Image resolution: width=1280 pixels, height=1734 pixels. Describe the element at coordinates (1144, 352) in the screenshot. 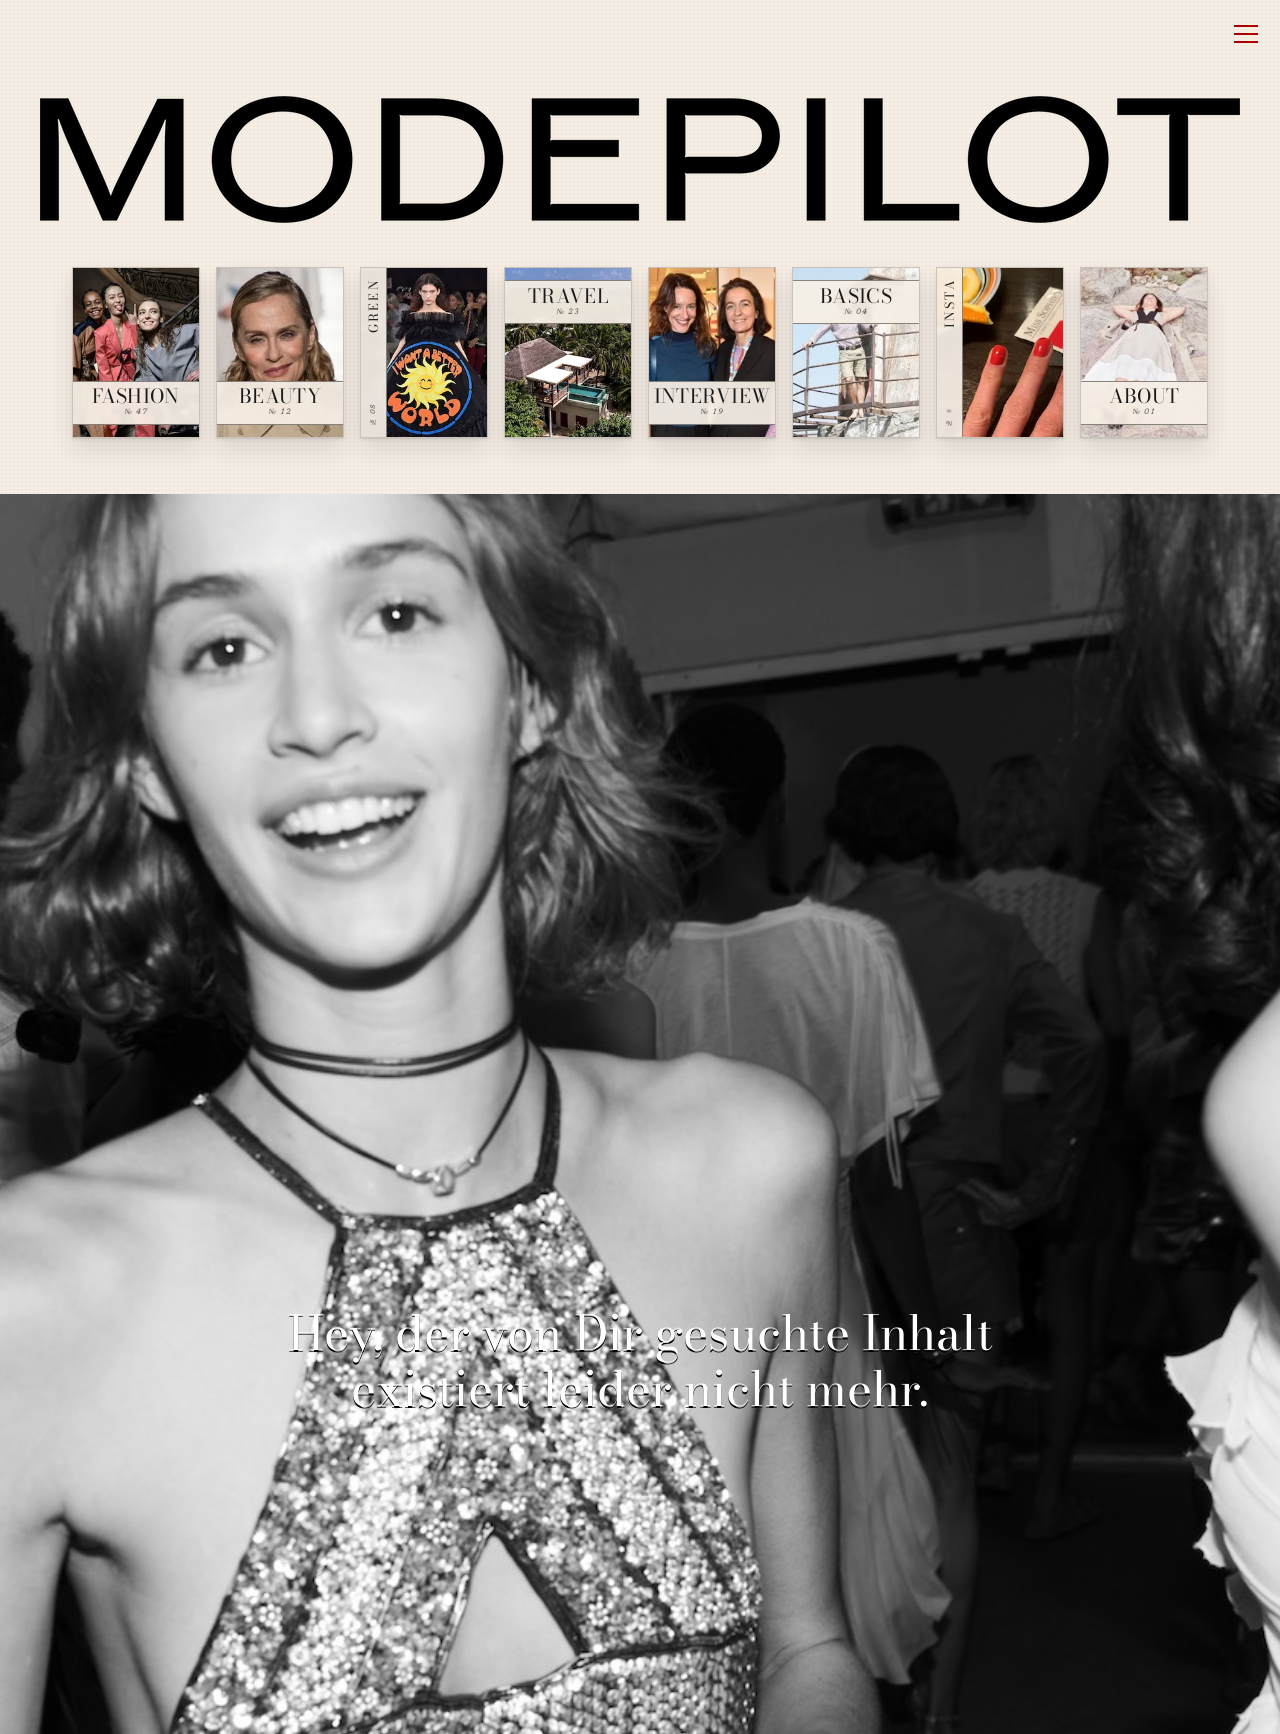

I see `[About — № 01]` at that location.